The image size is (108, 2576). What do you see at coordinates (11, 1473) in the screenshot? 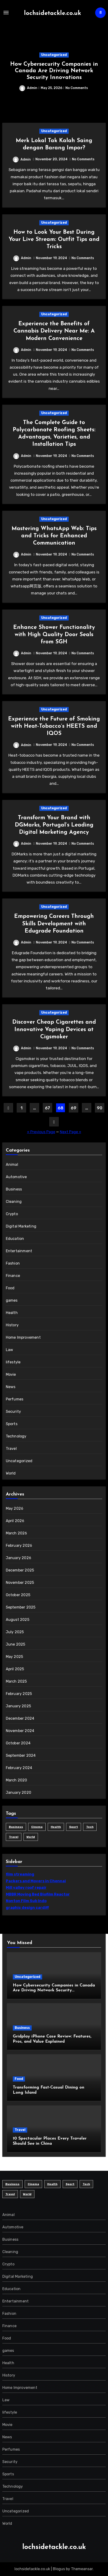
I see `World` at bounding box center [11, 1473].